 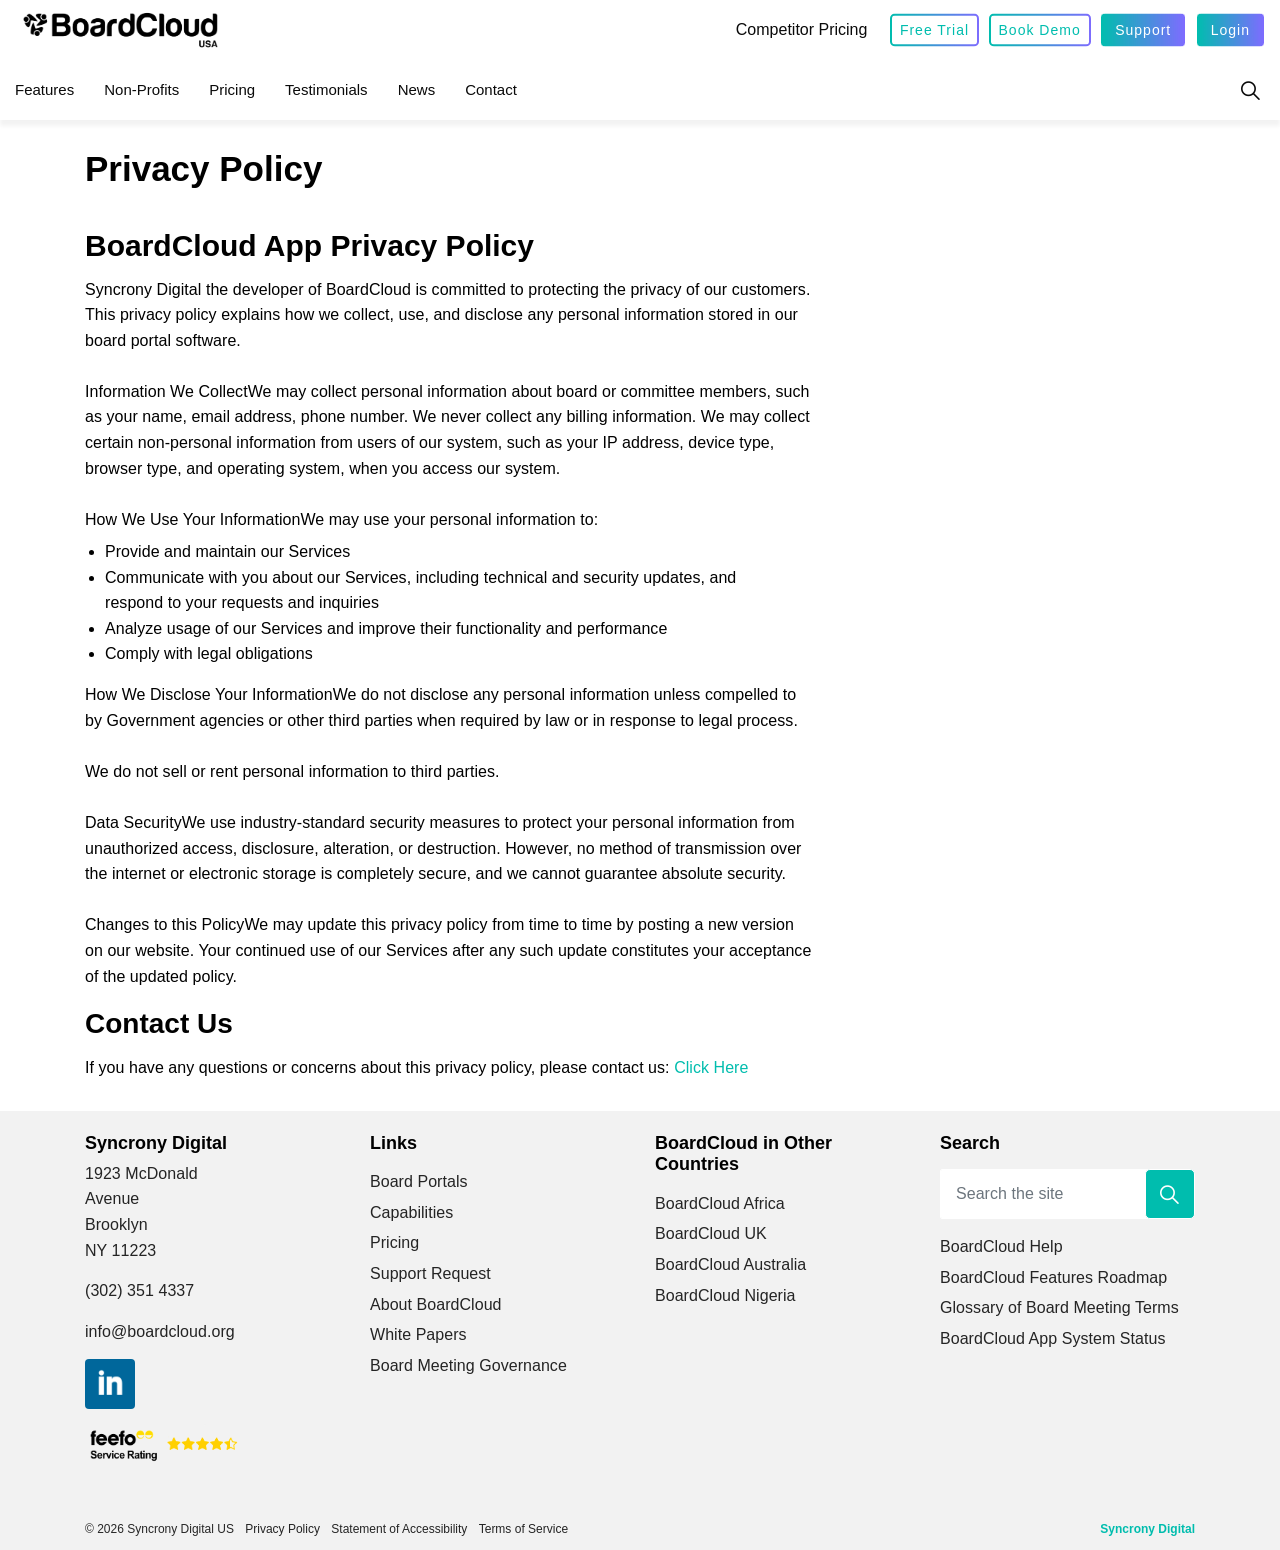 What do you see at coordinates (711, 1067) in the screenshot?
I see `Click Here` at bounding box center [711, 1067].